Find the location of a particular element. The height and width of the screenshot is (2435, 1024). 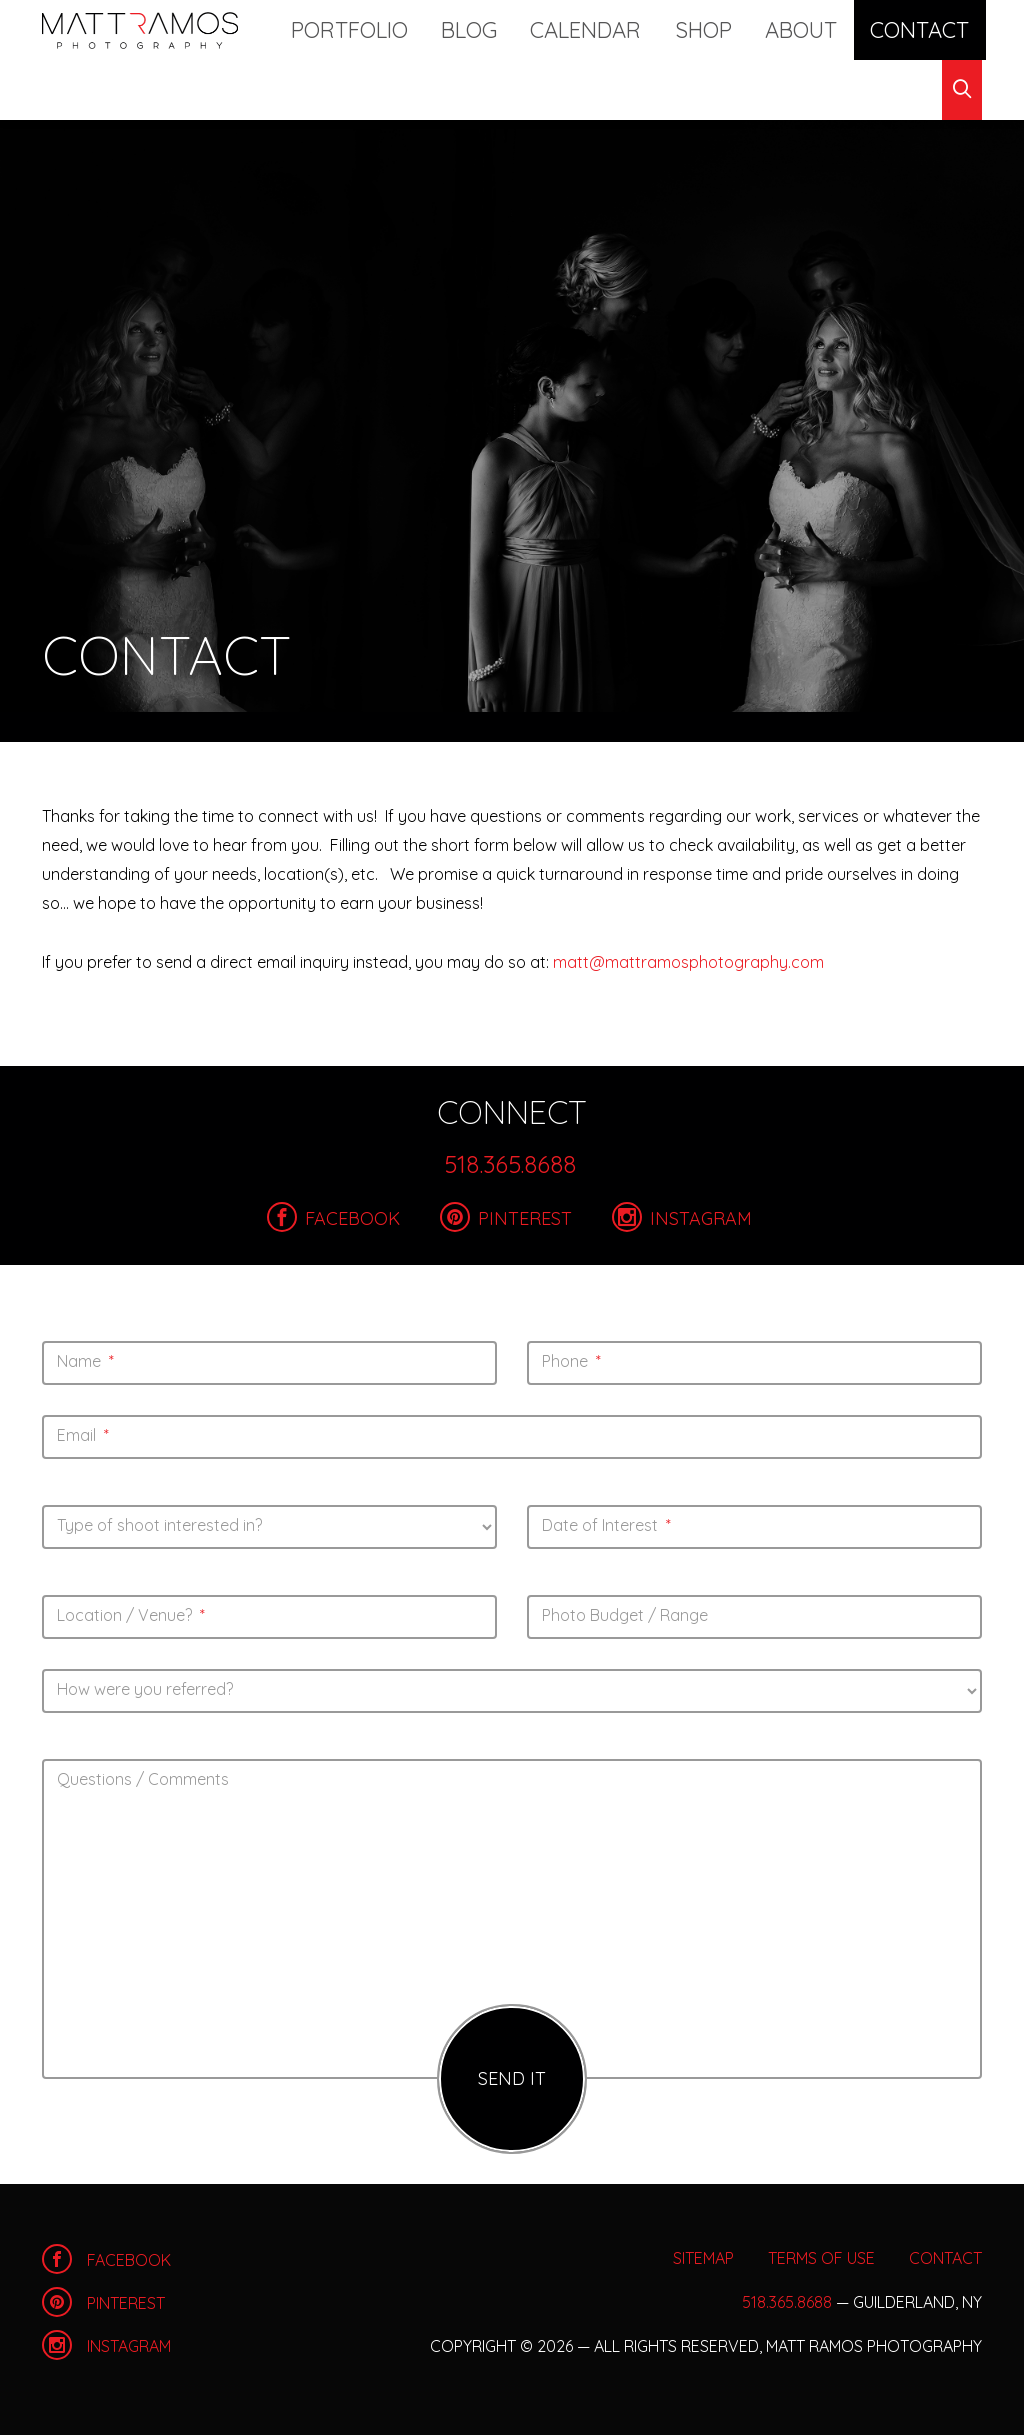

Calendar is located at coordinates (609, 29).